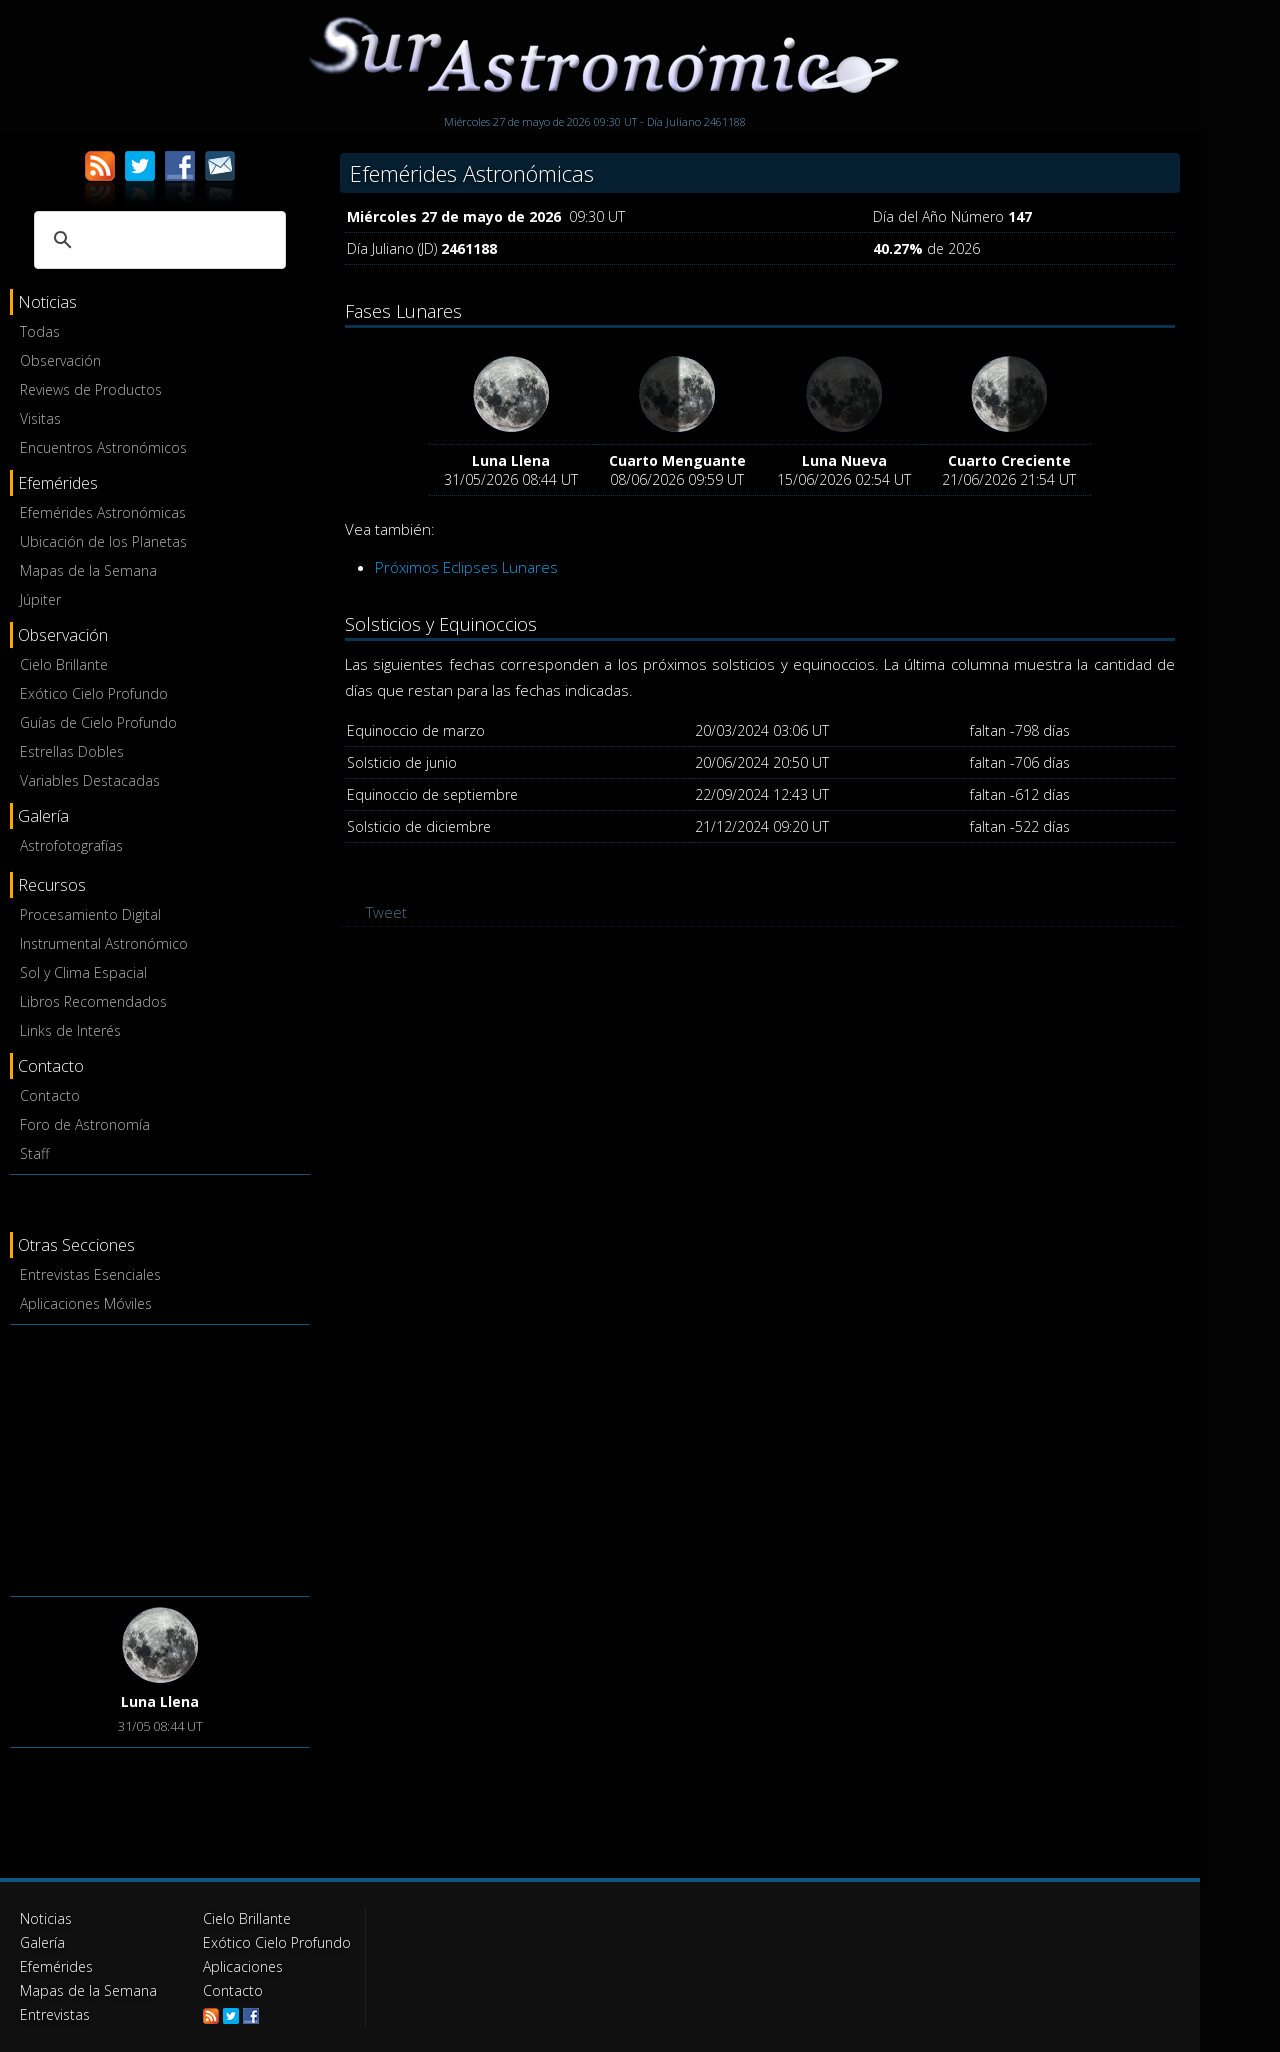 The height and width of the screenshot is (2052, 1280). What do you see at coordinates (103, 541) in the screenshot?
I see `Ubicación de los Planetas` at bounding box center [103, 541].